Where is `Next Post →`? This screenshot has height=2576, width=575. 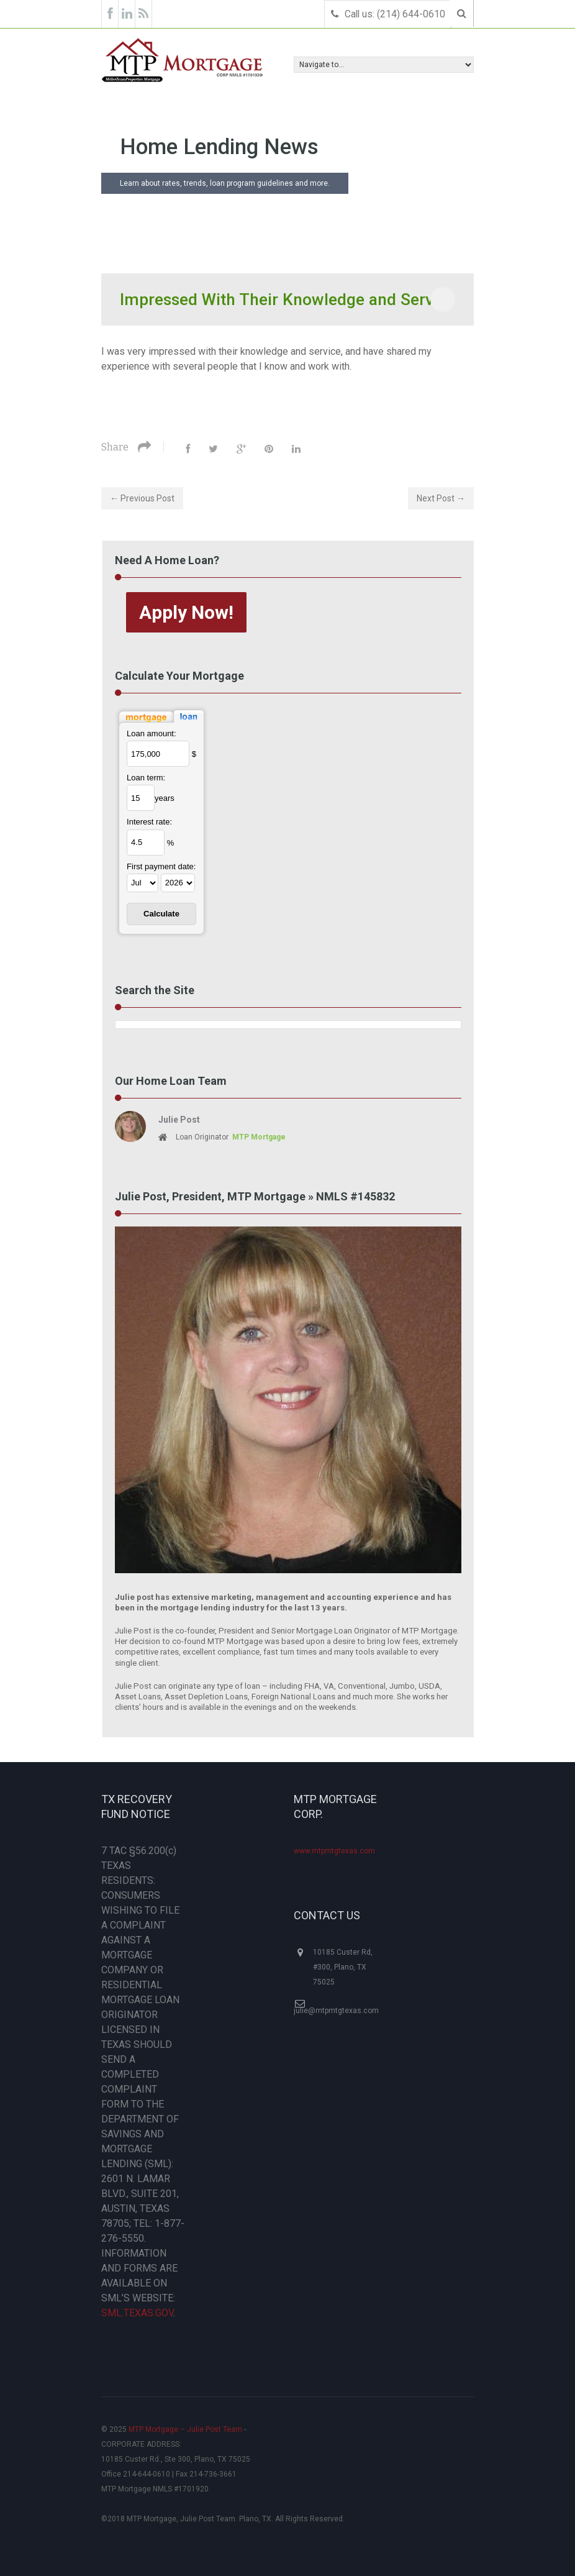 Next Post → is located at coordinates (441, 498).